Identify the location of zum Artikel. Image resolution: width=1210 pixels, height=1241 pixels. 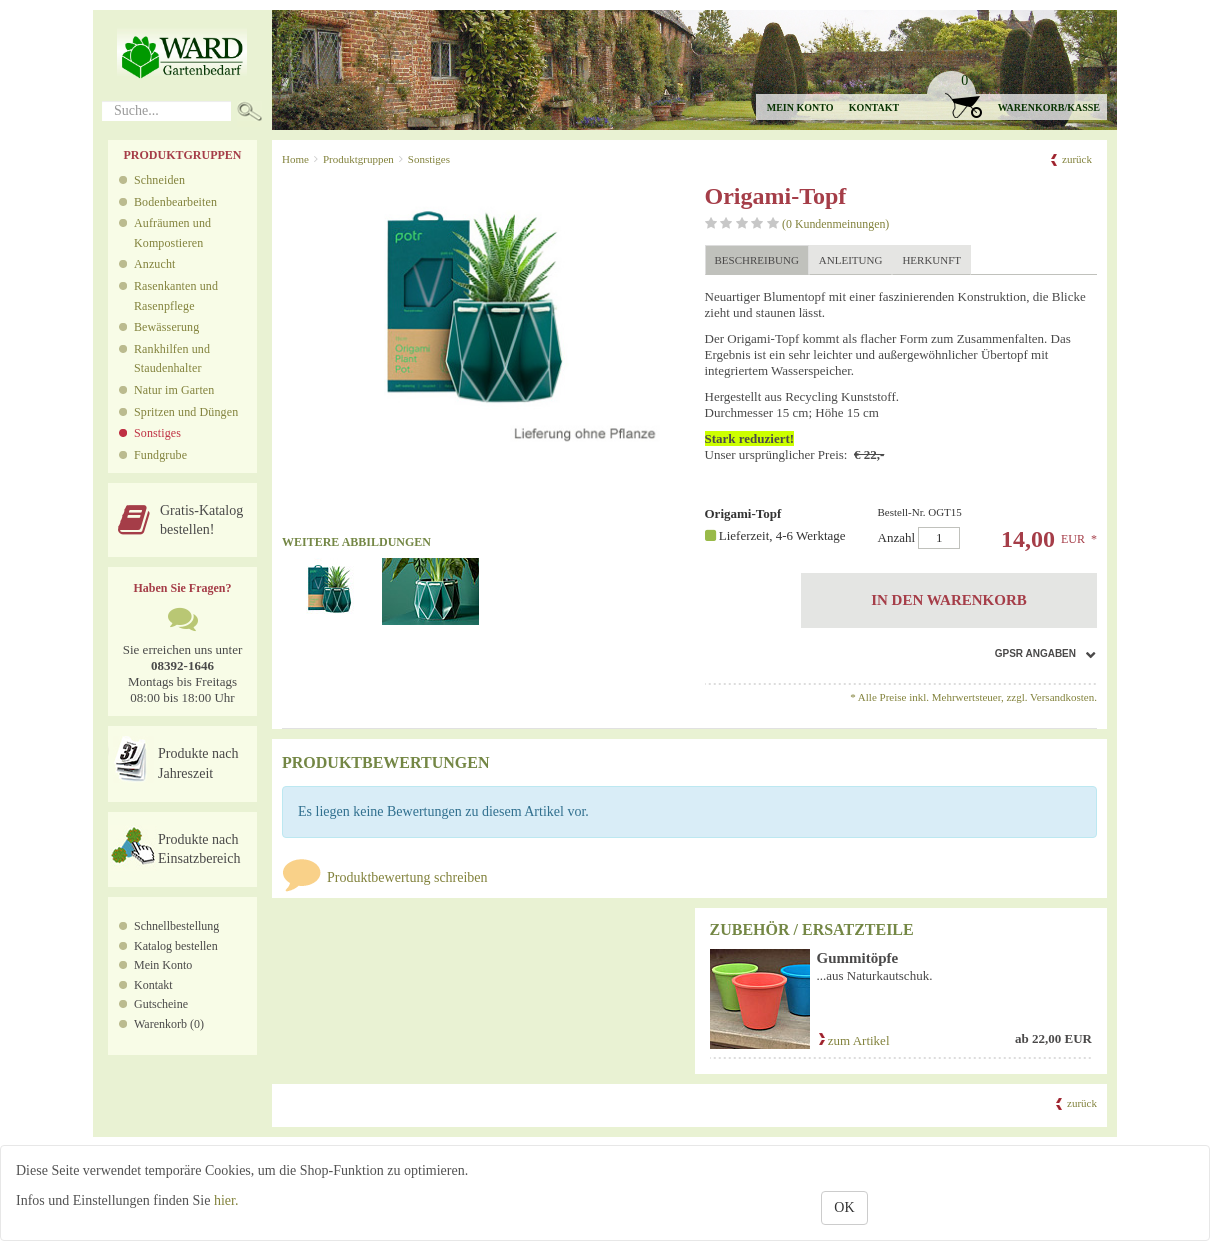
(853, 1040).